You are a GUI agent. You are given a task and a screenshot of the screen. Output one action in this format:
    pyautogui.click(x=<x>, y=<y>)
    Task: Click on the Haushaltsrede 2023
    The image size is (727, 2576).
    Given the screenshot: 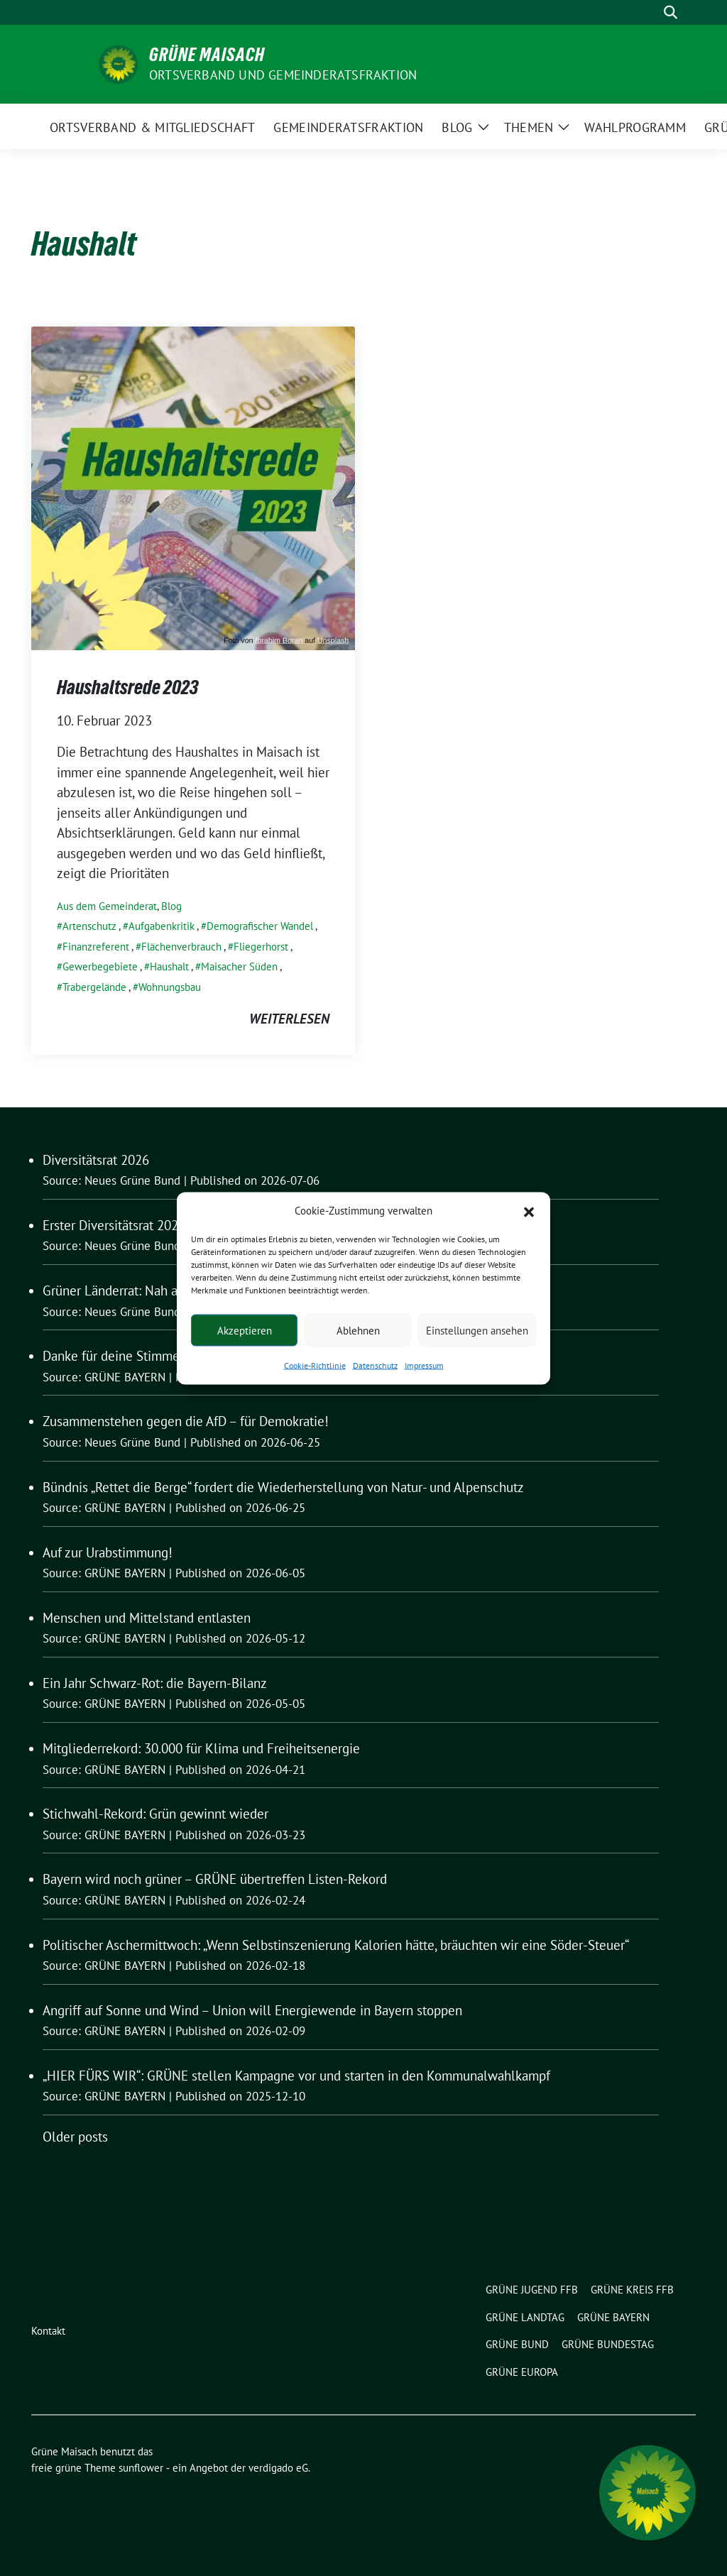 What is the action you would take?
    pyautogui.click(x=127, y=687)
    